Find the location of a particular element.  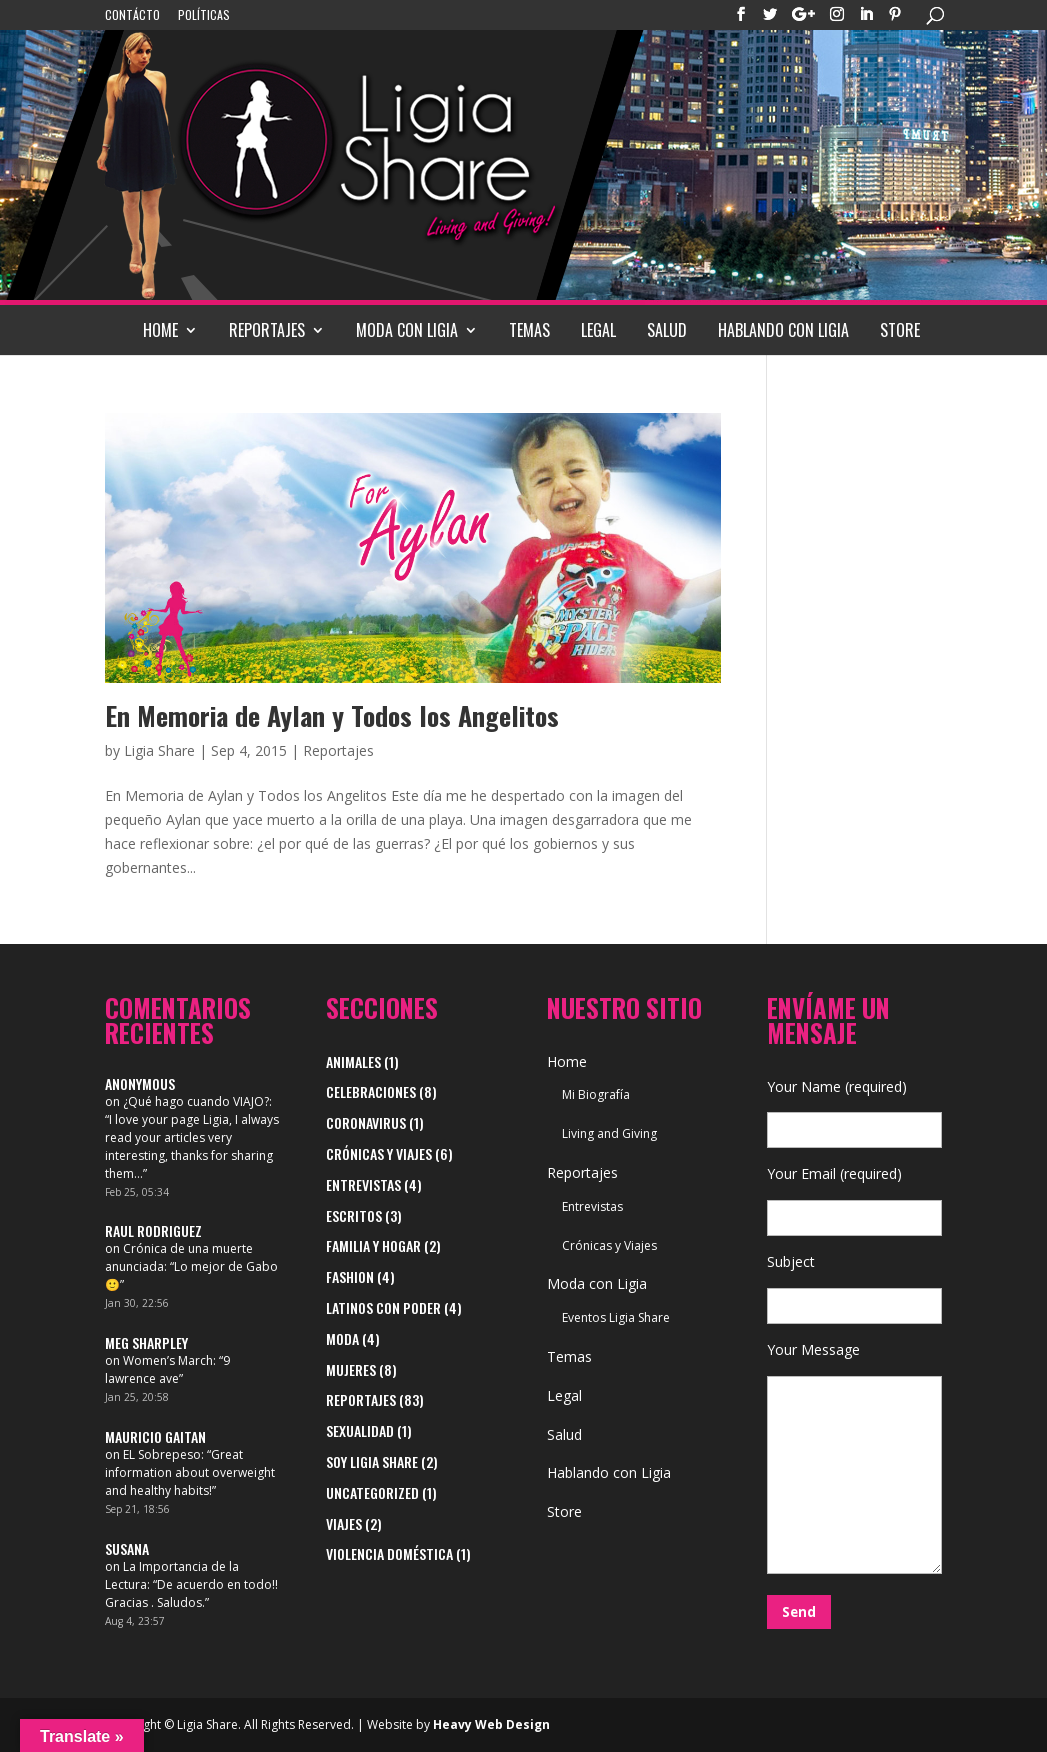

Moda is located at coordinates (342, 1338).